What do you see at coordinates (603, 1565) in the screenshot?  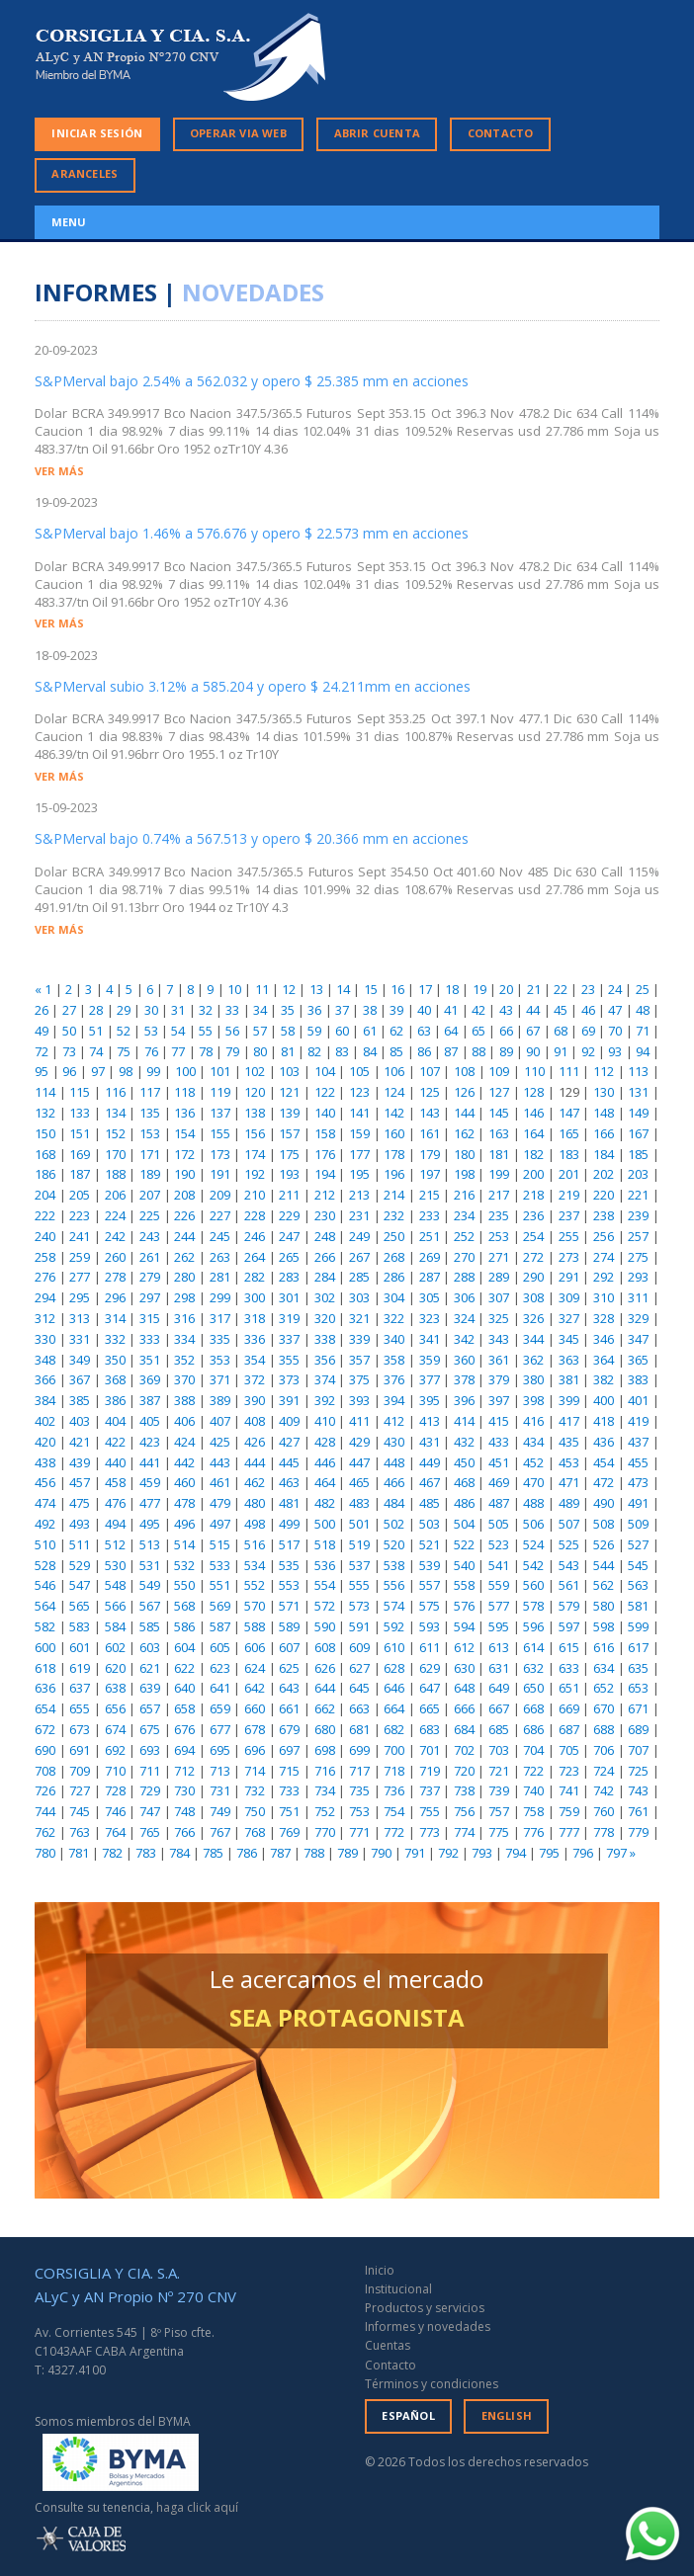 I see `544` at bounding box center [603, 1565].